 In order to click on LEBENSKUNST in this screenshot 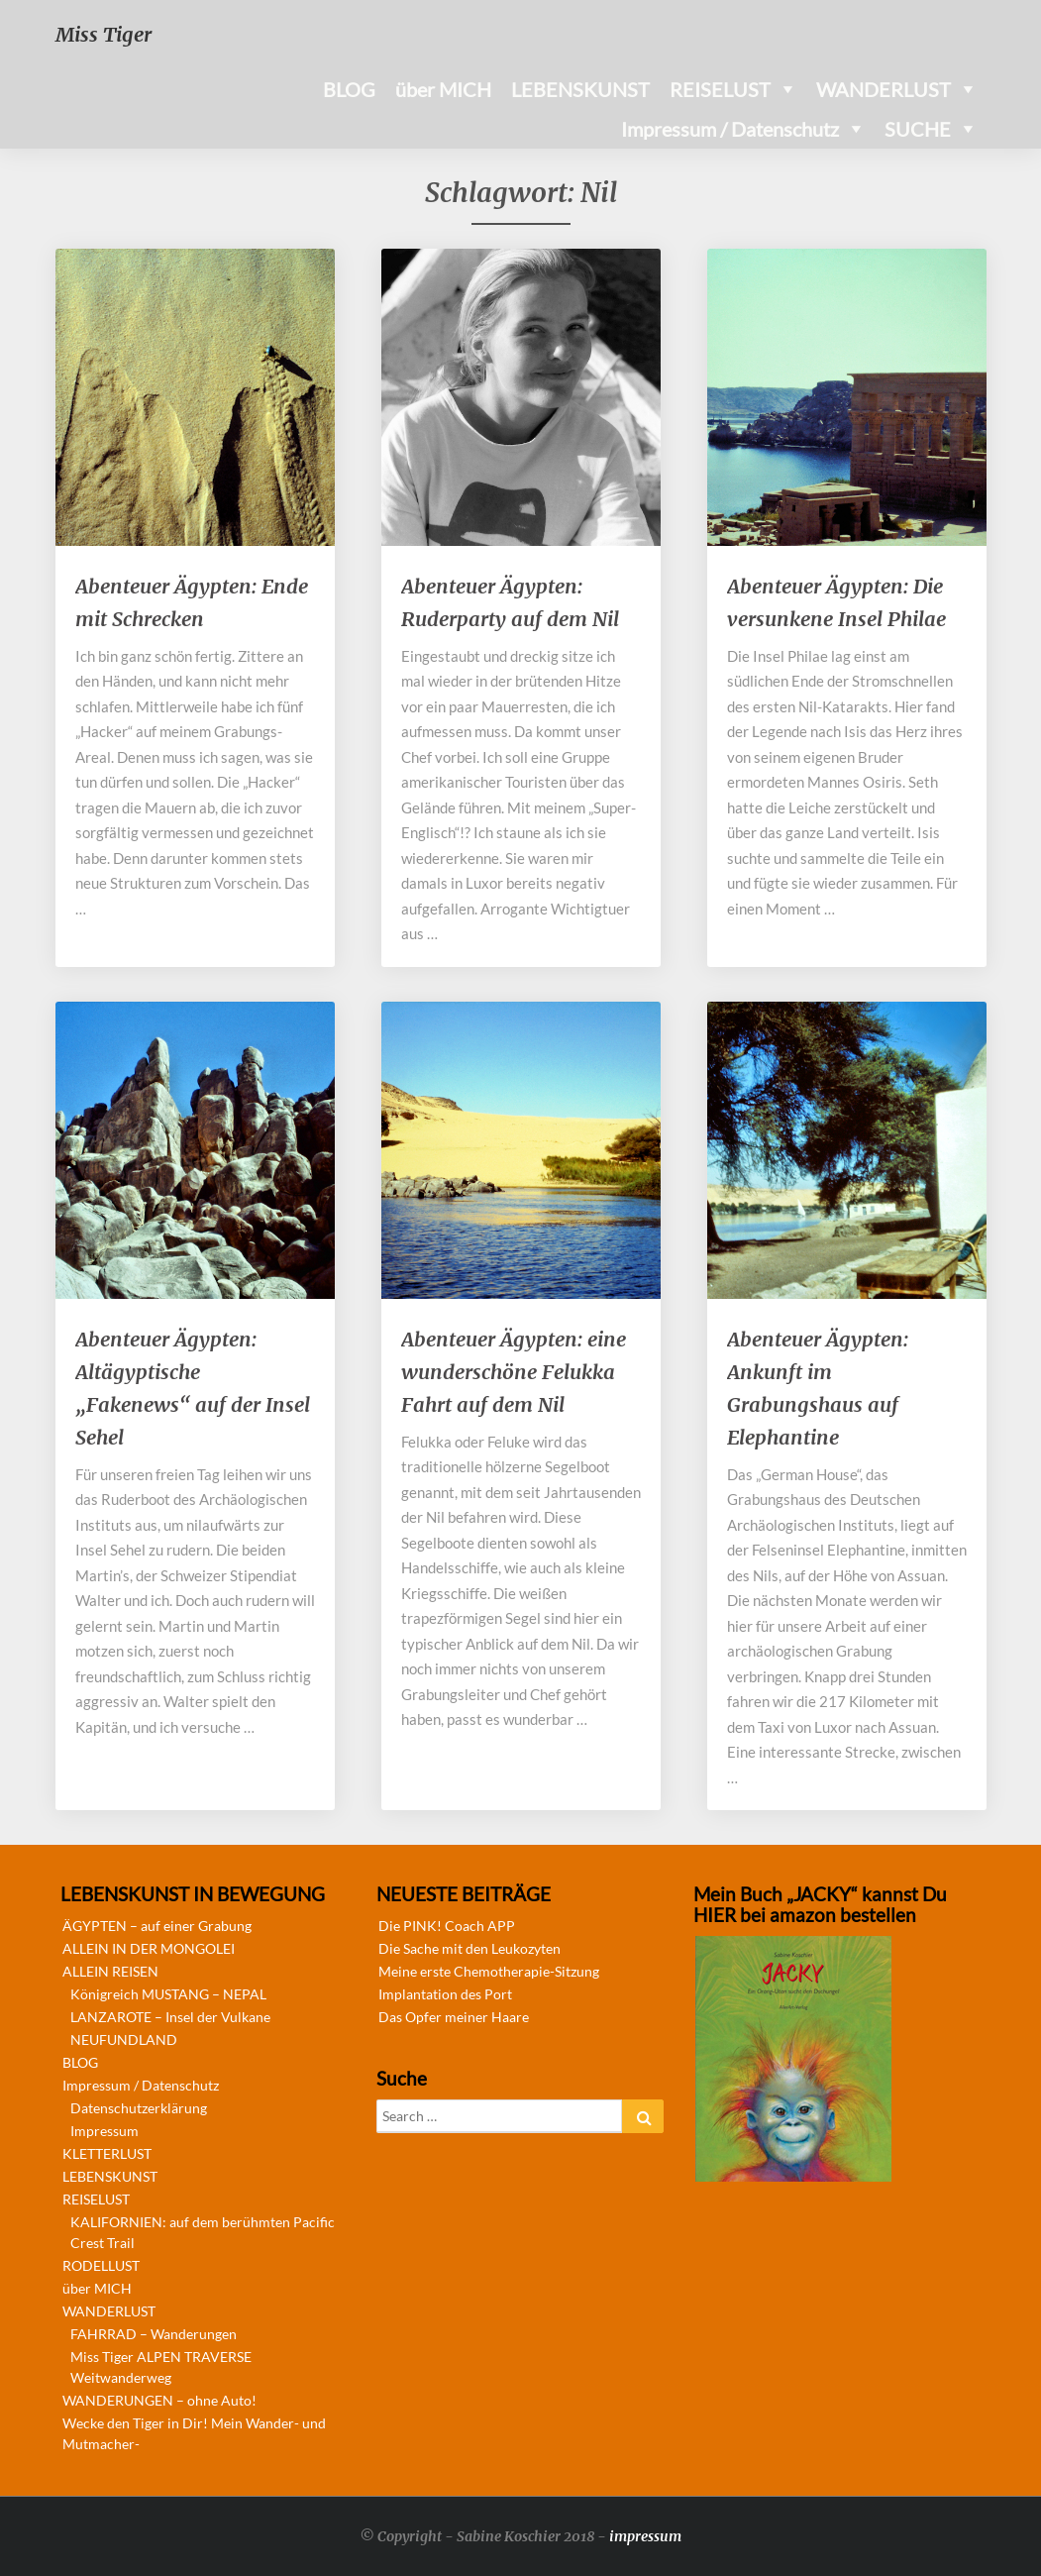, I will do `click(580, 89)`.